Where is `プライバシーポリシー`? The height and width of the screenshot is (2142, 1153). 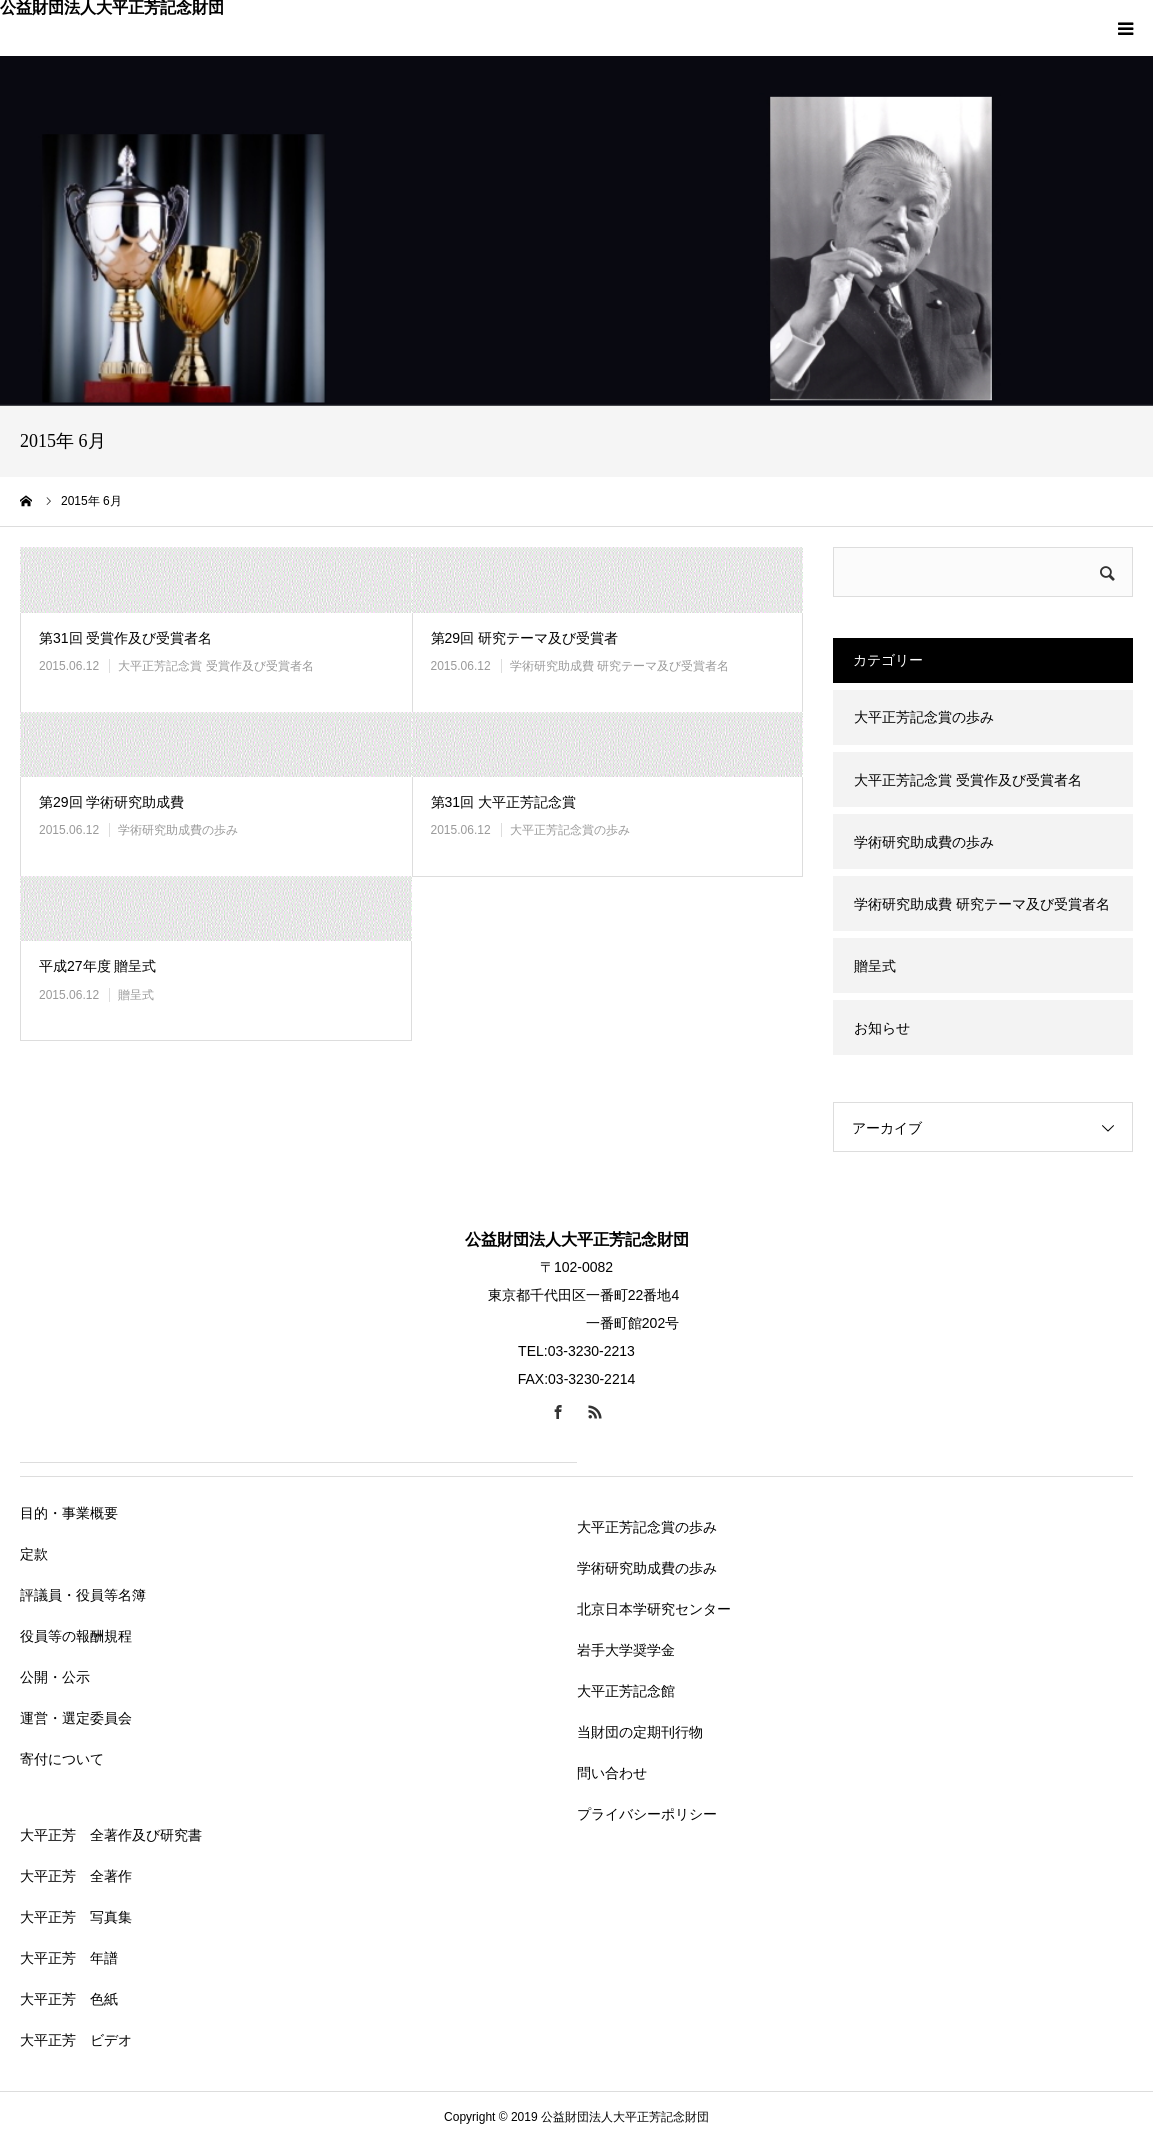
プライバシーポリシー is located at coordinates (647, 1814).